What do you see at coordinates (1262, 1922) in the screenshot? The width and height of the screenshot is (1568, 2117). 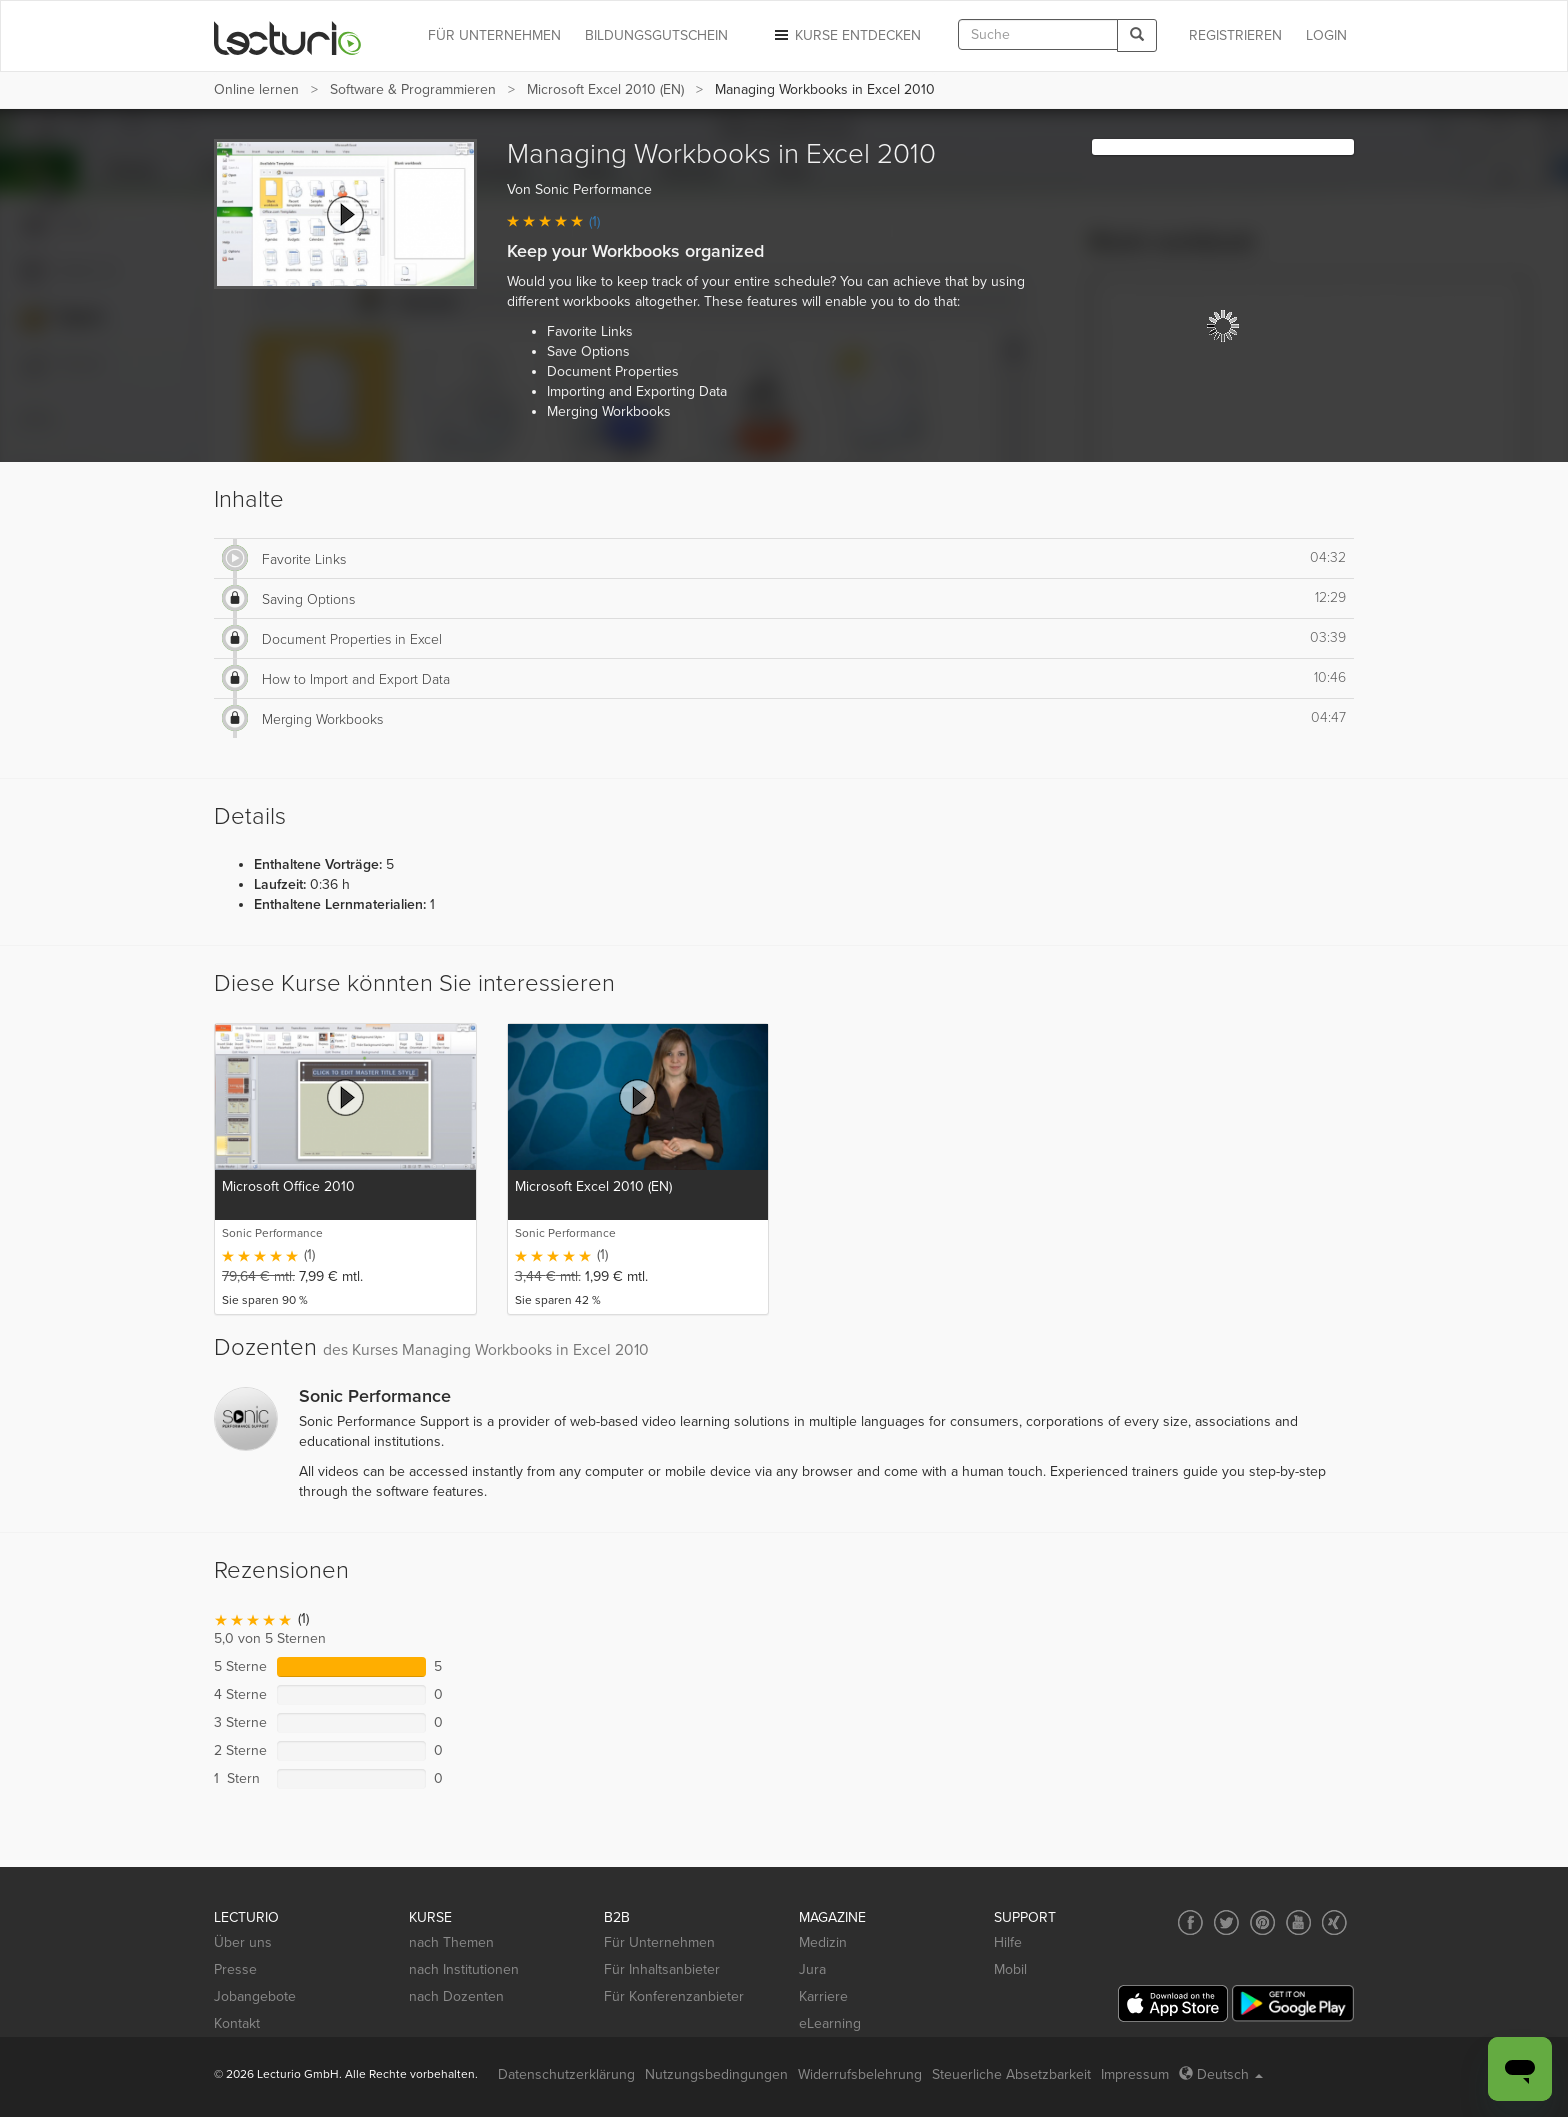 I see `[Social media link to Pinterest]` at bounding box center [1262, 1922].